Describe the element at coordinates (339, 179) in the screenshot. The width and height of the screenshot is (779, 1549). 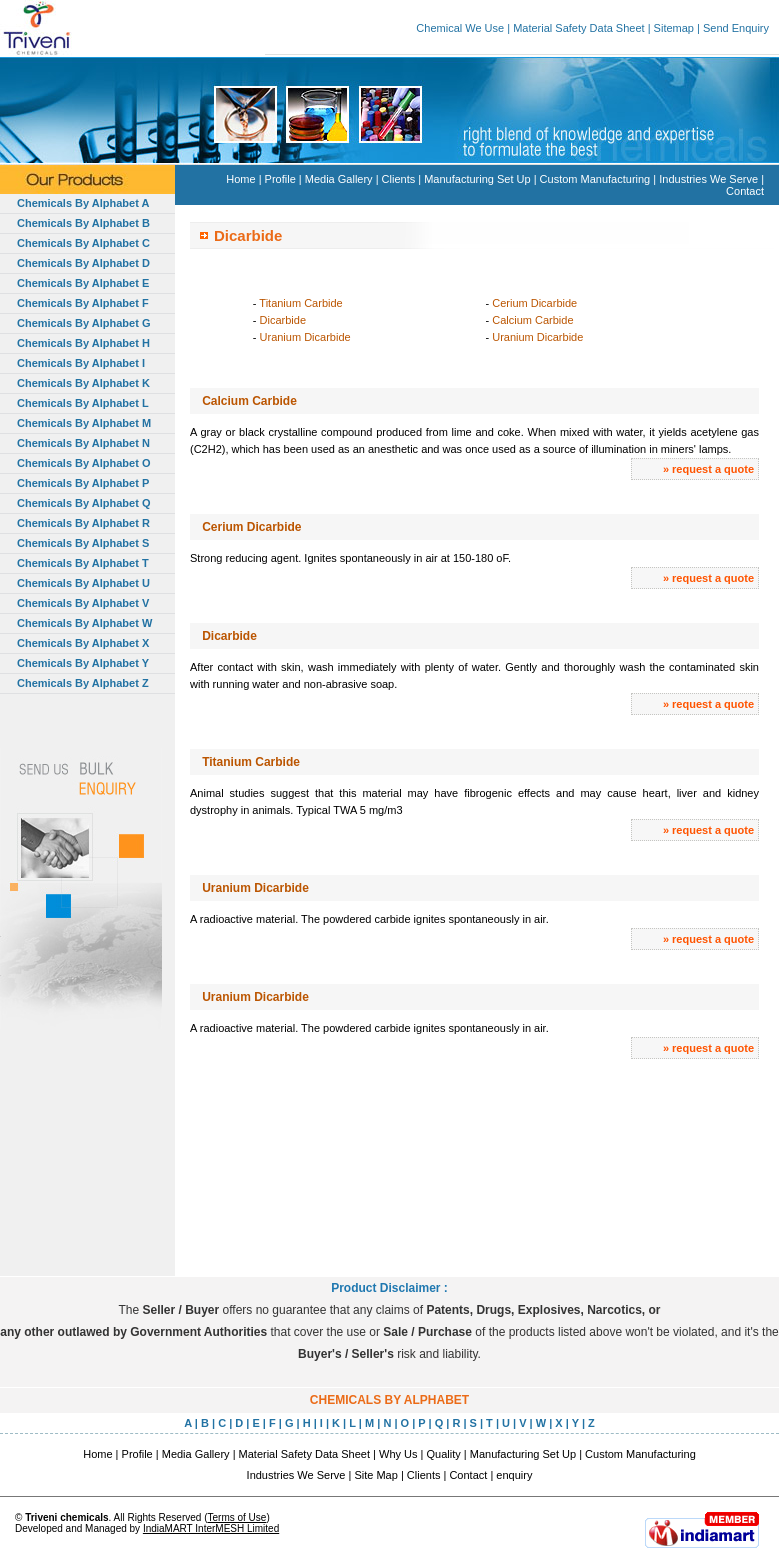
I see `Media Gallery` at that location.